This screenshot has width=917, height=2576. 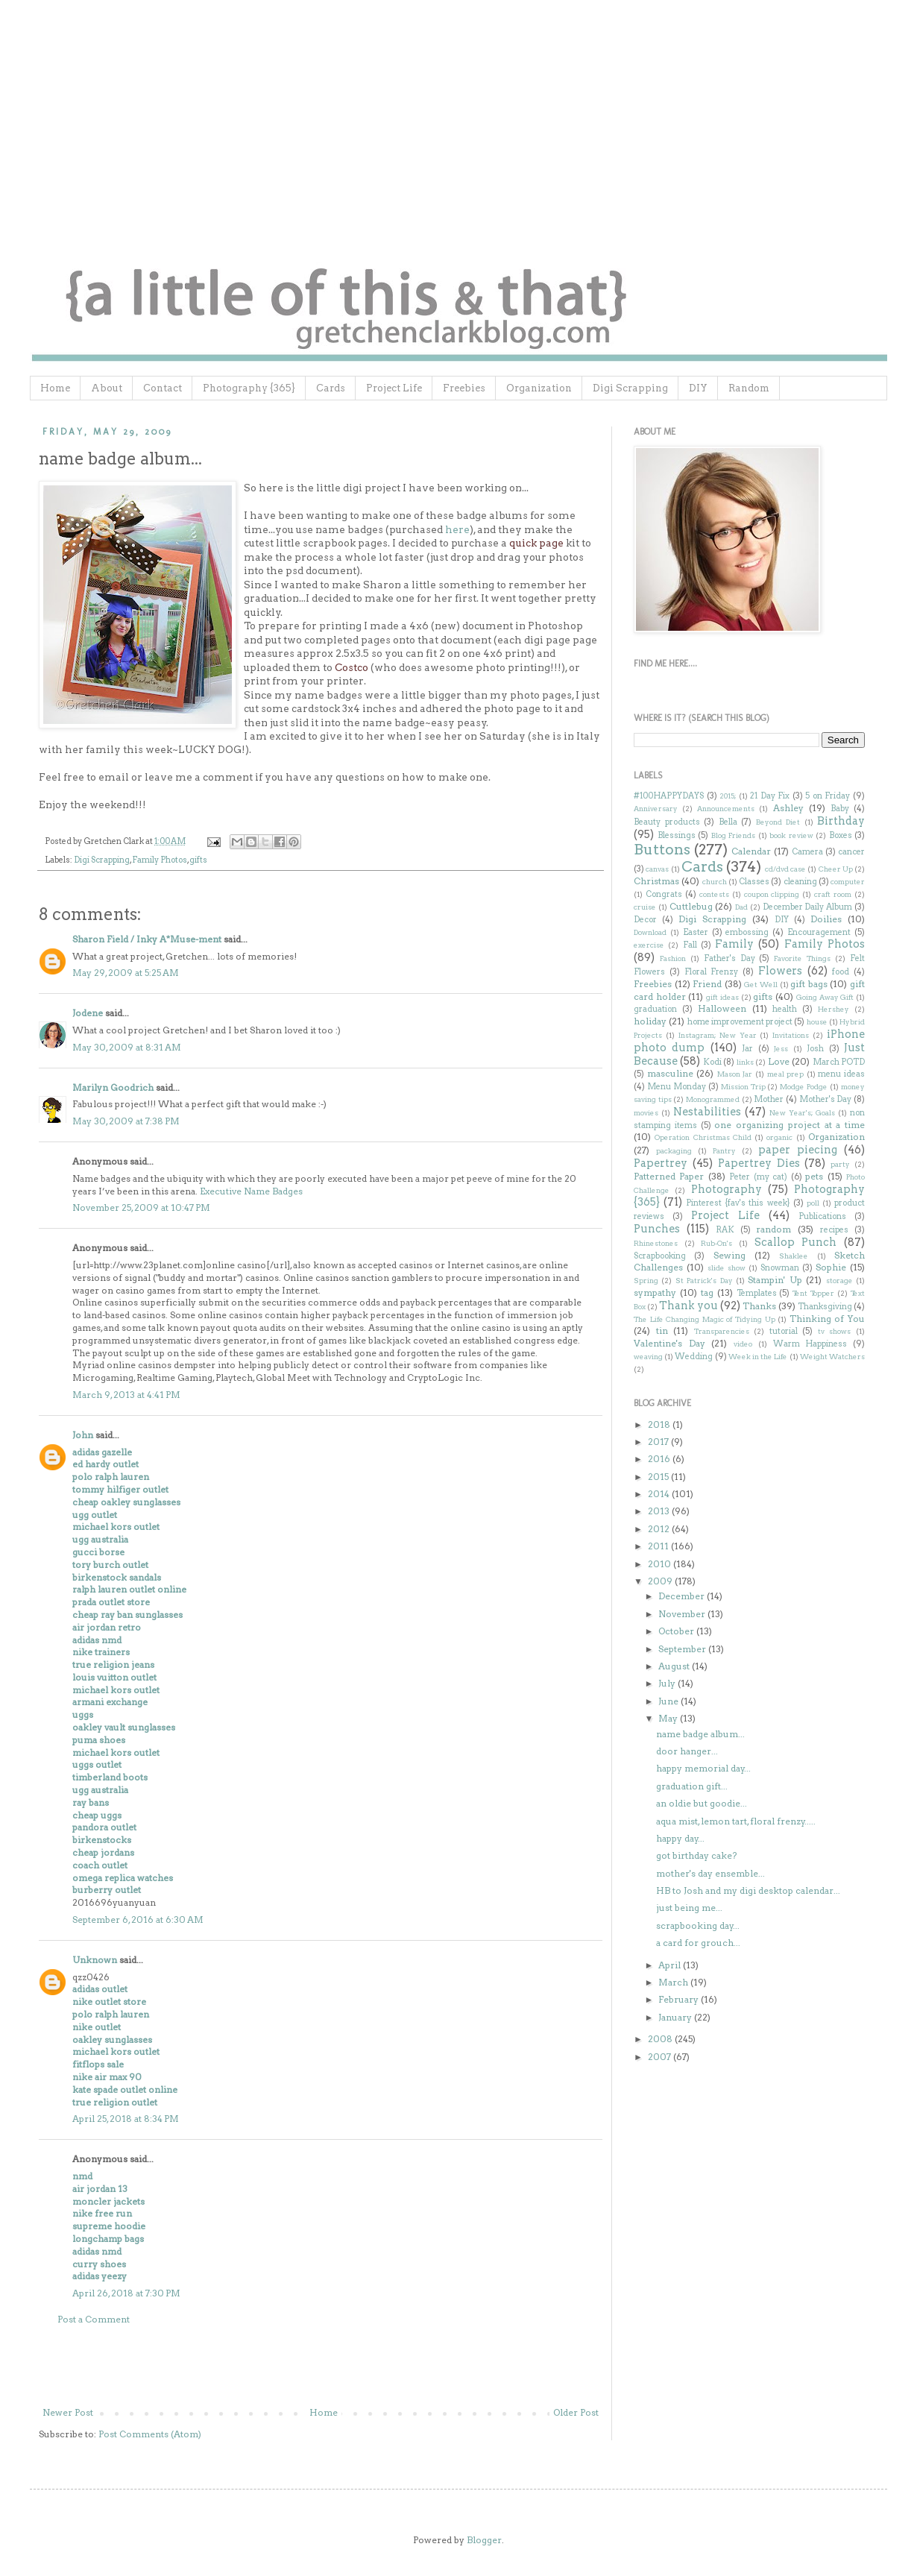 What do you see at coordinates (728, 822) in the screenshot?
I see `Bella` at bounding box center [728, 822].